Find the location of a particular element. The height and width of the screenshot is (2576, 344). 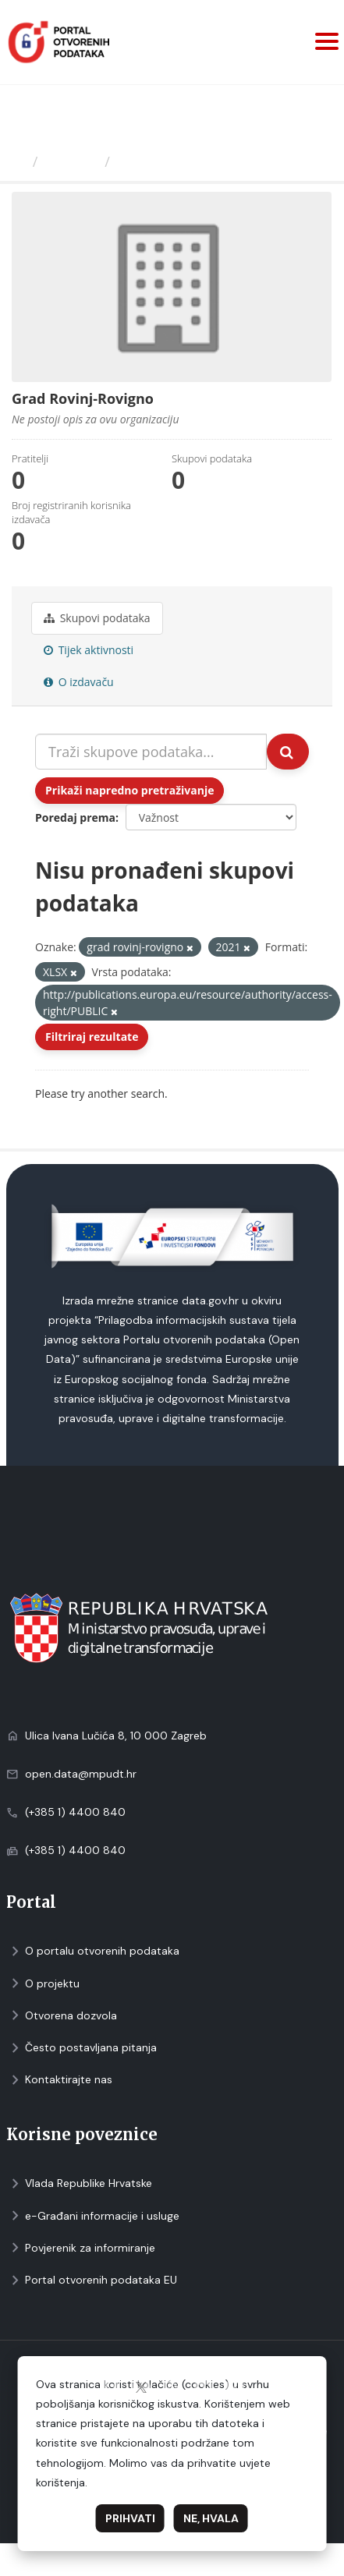

[Submit] is located at coordinates (288, 752).